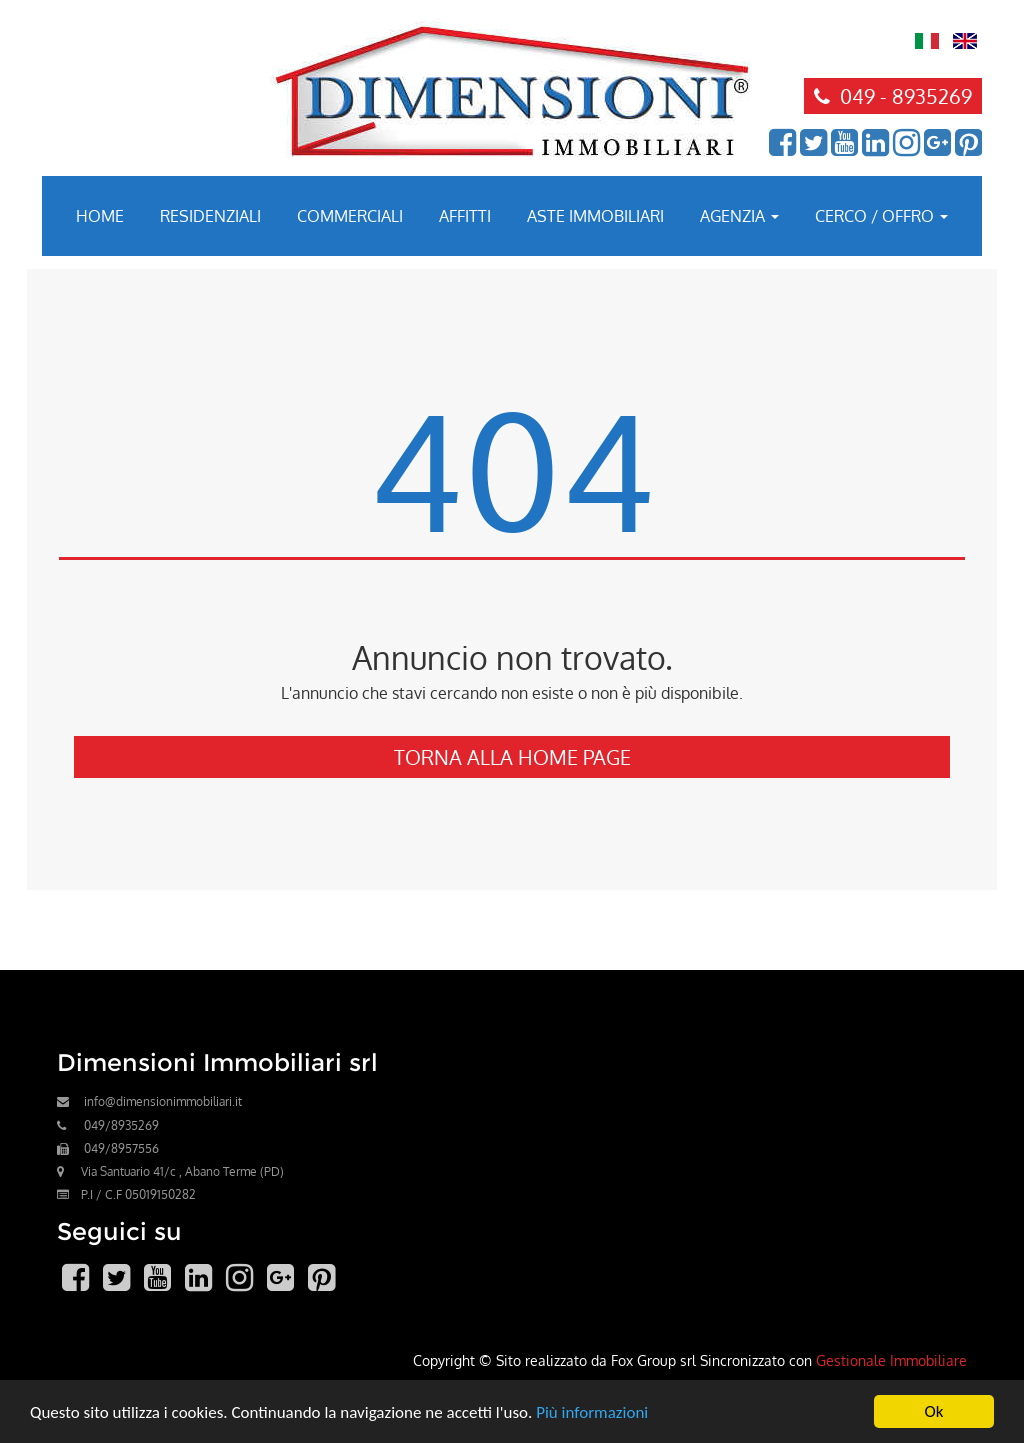  Describe the element at coordinates (595, 216) in the screenshot. I see `Aste immobiliari` at that location.